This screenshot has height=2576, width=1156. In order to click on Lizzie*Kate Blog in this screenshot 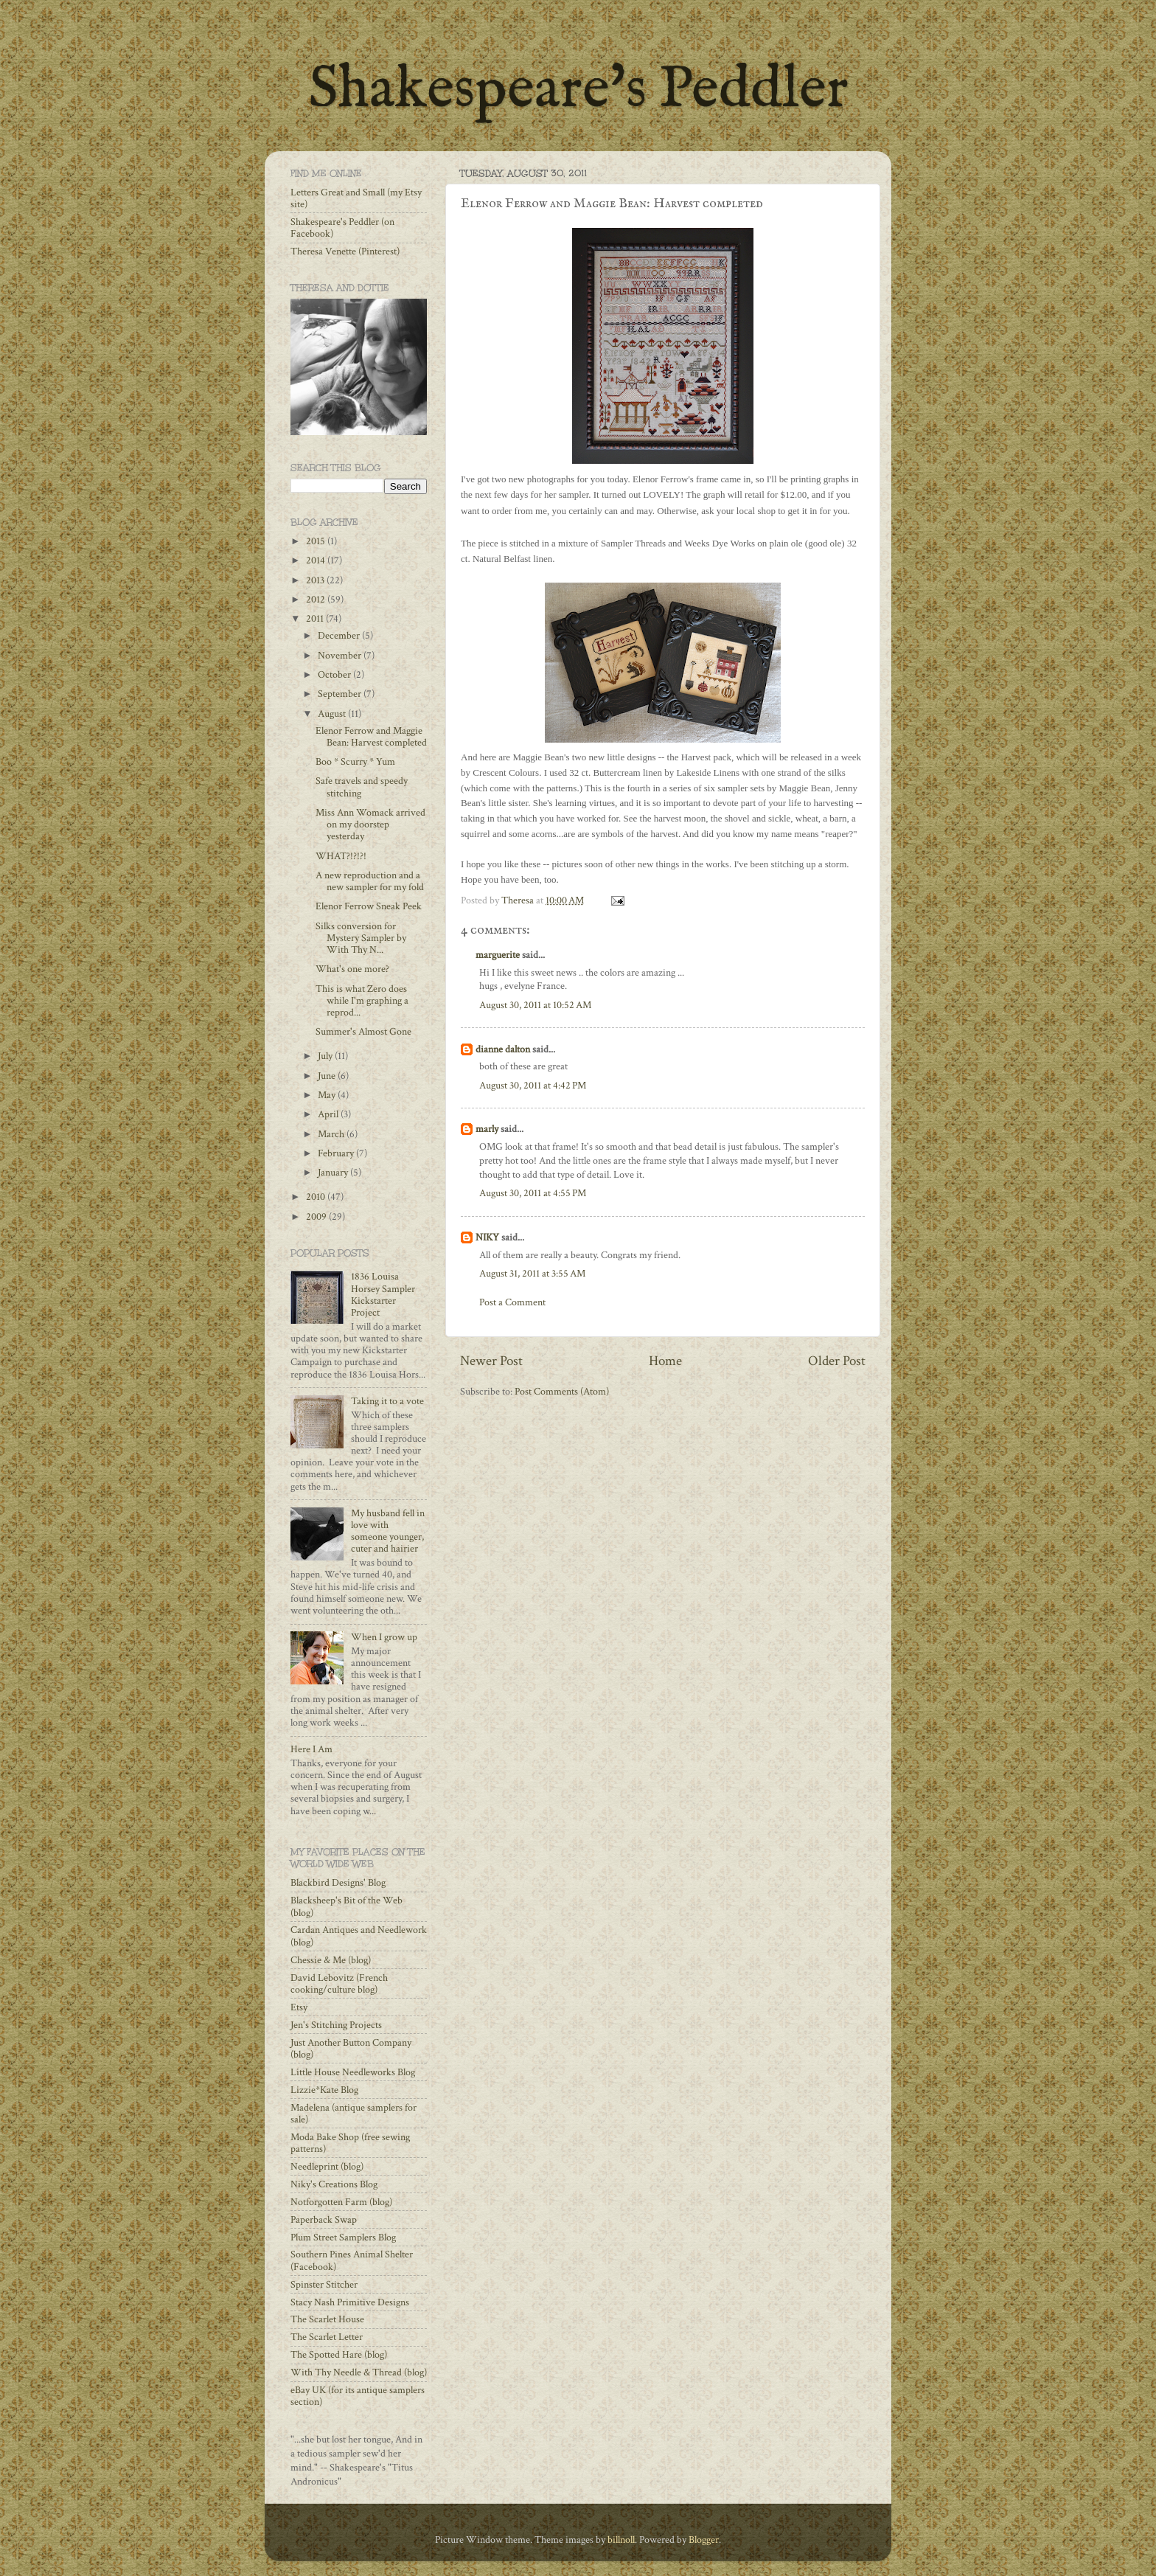, I will do `click(324, 2090)`.